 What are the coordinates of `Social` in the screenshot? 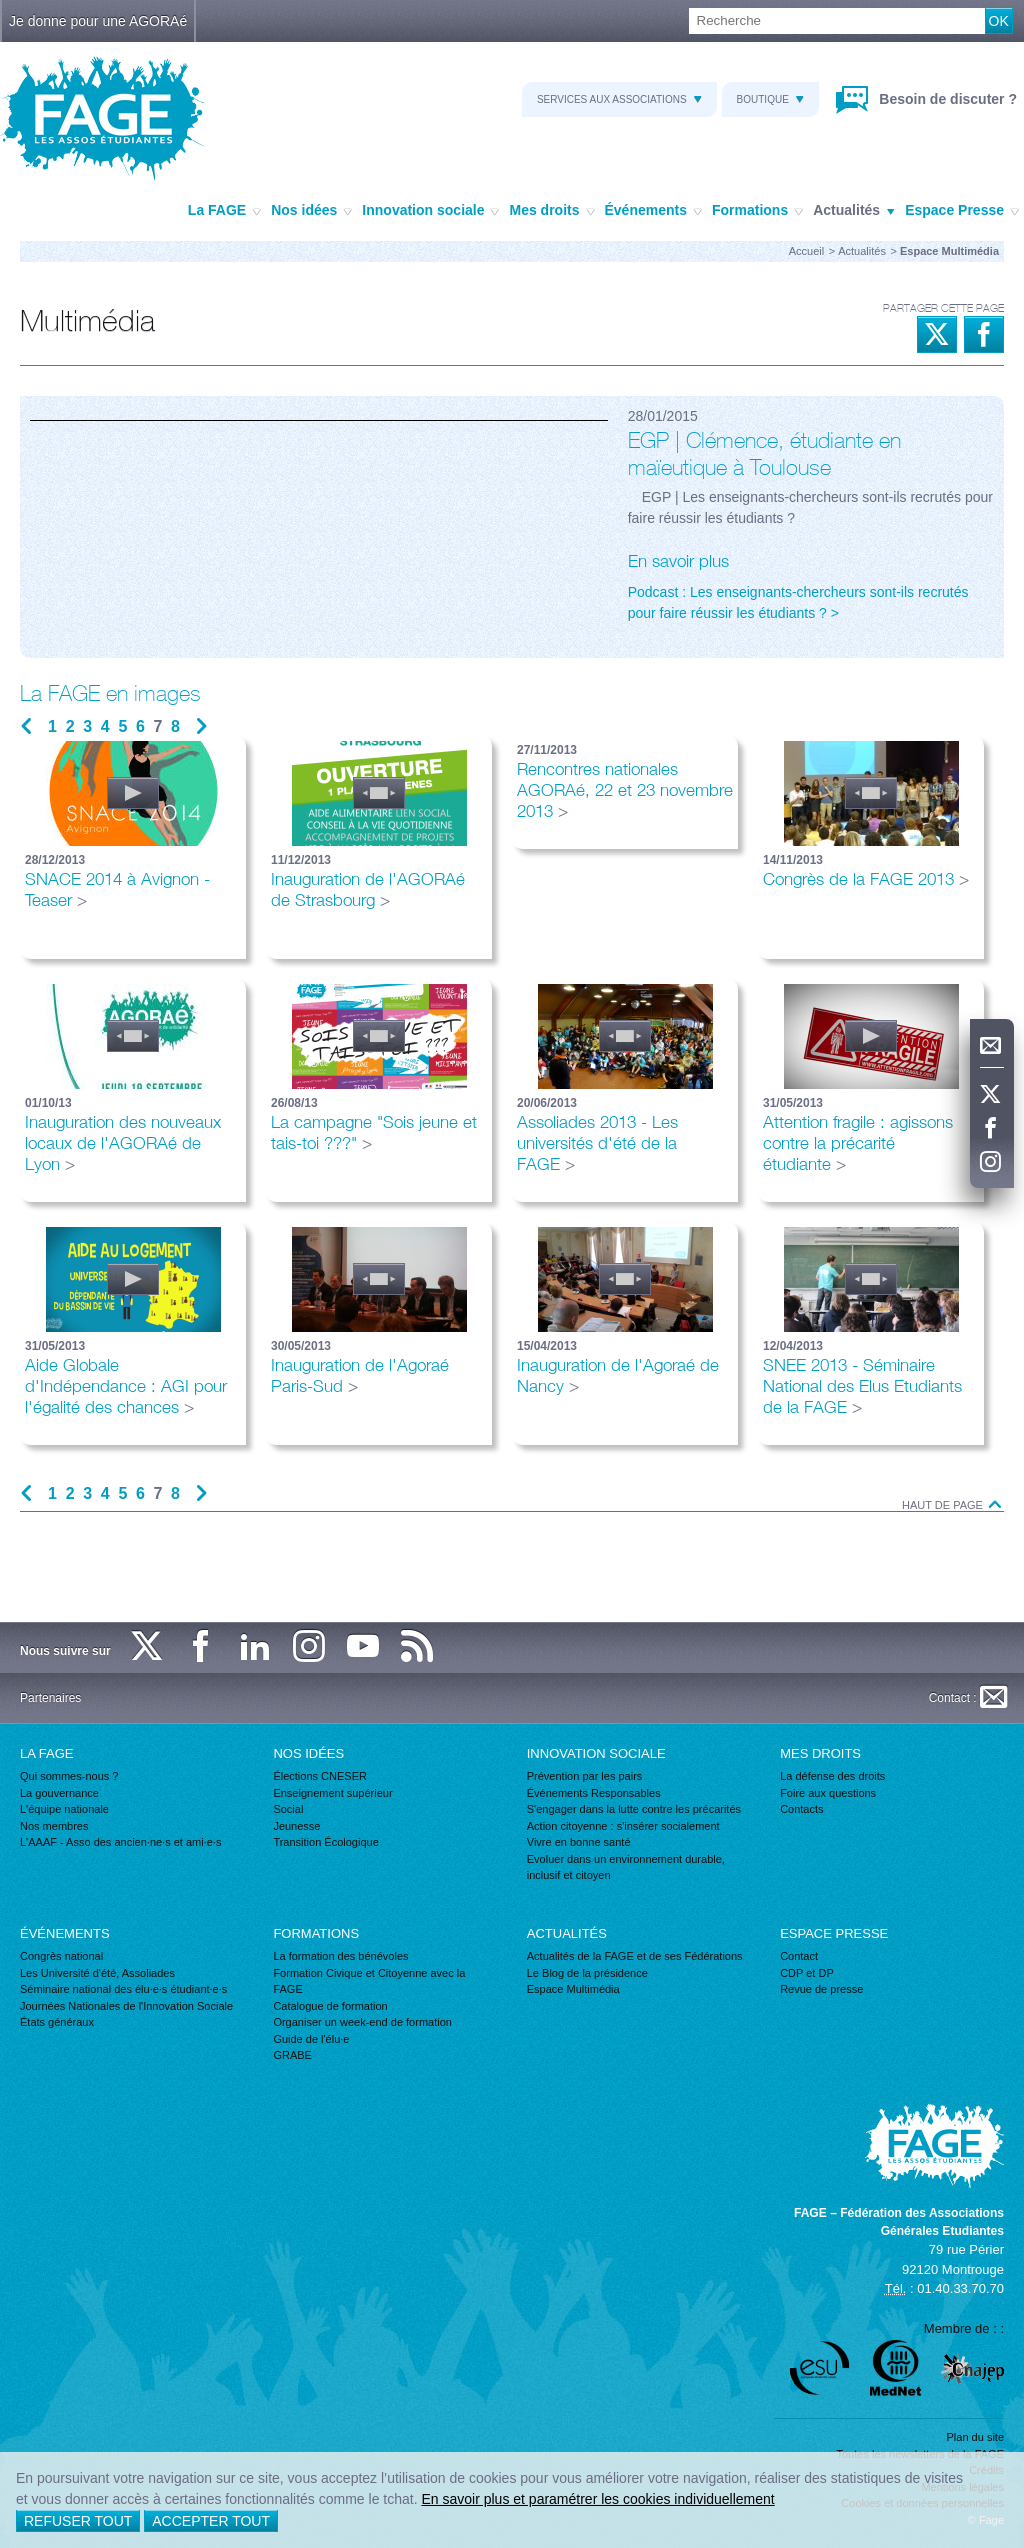 It's located at (288, 1809).